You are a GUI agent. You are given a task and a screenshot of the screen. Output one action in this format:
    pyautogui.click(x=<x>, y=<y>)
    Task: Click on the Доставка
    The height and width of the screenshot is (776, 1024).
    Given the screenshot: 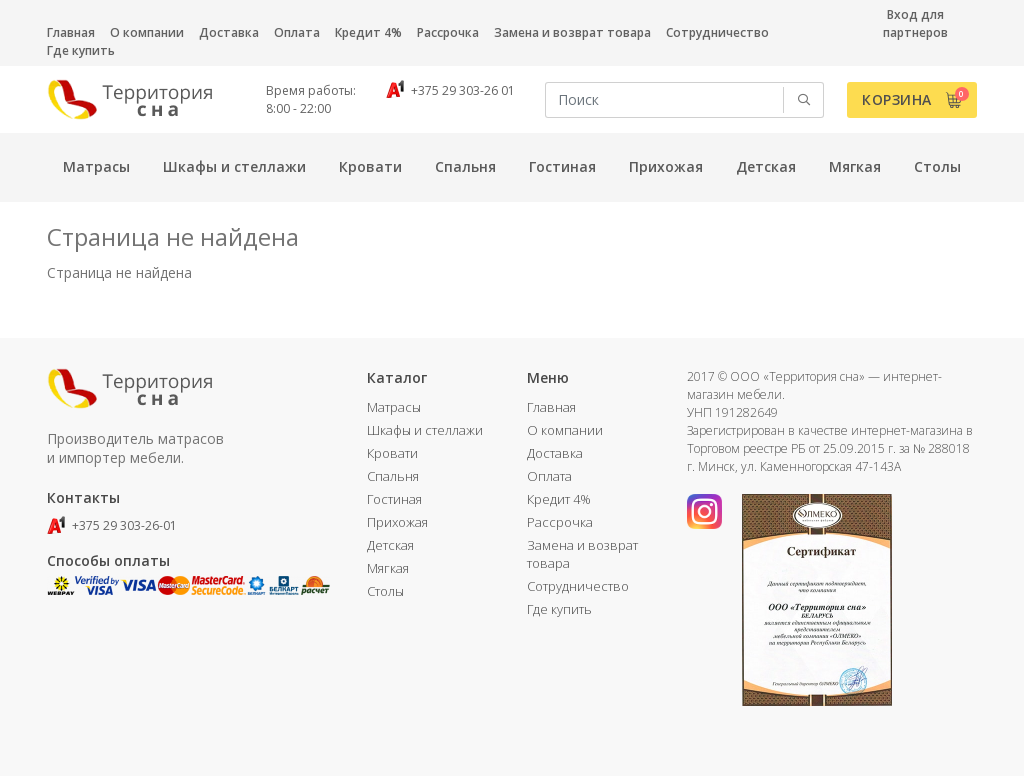 What is the action you would take?
    pyautogui.click(x=229, y=32)
    